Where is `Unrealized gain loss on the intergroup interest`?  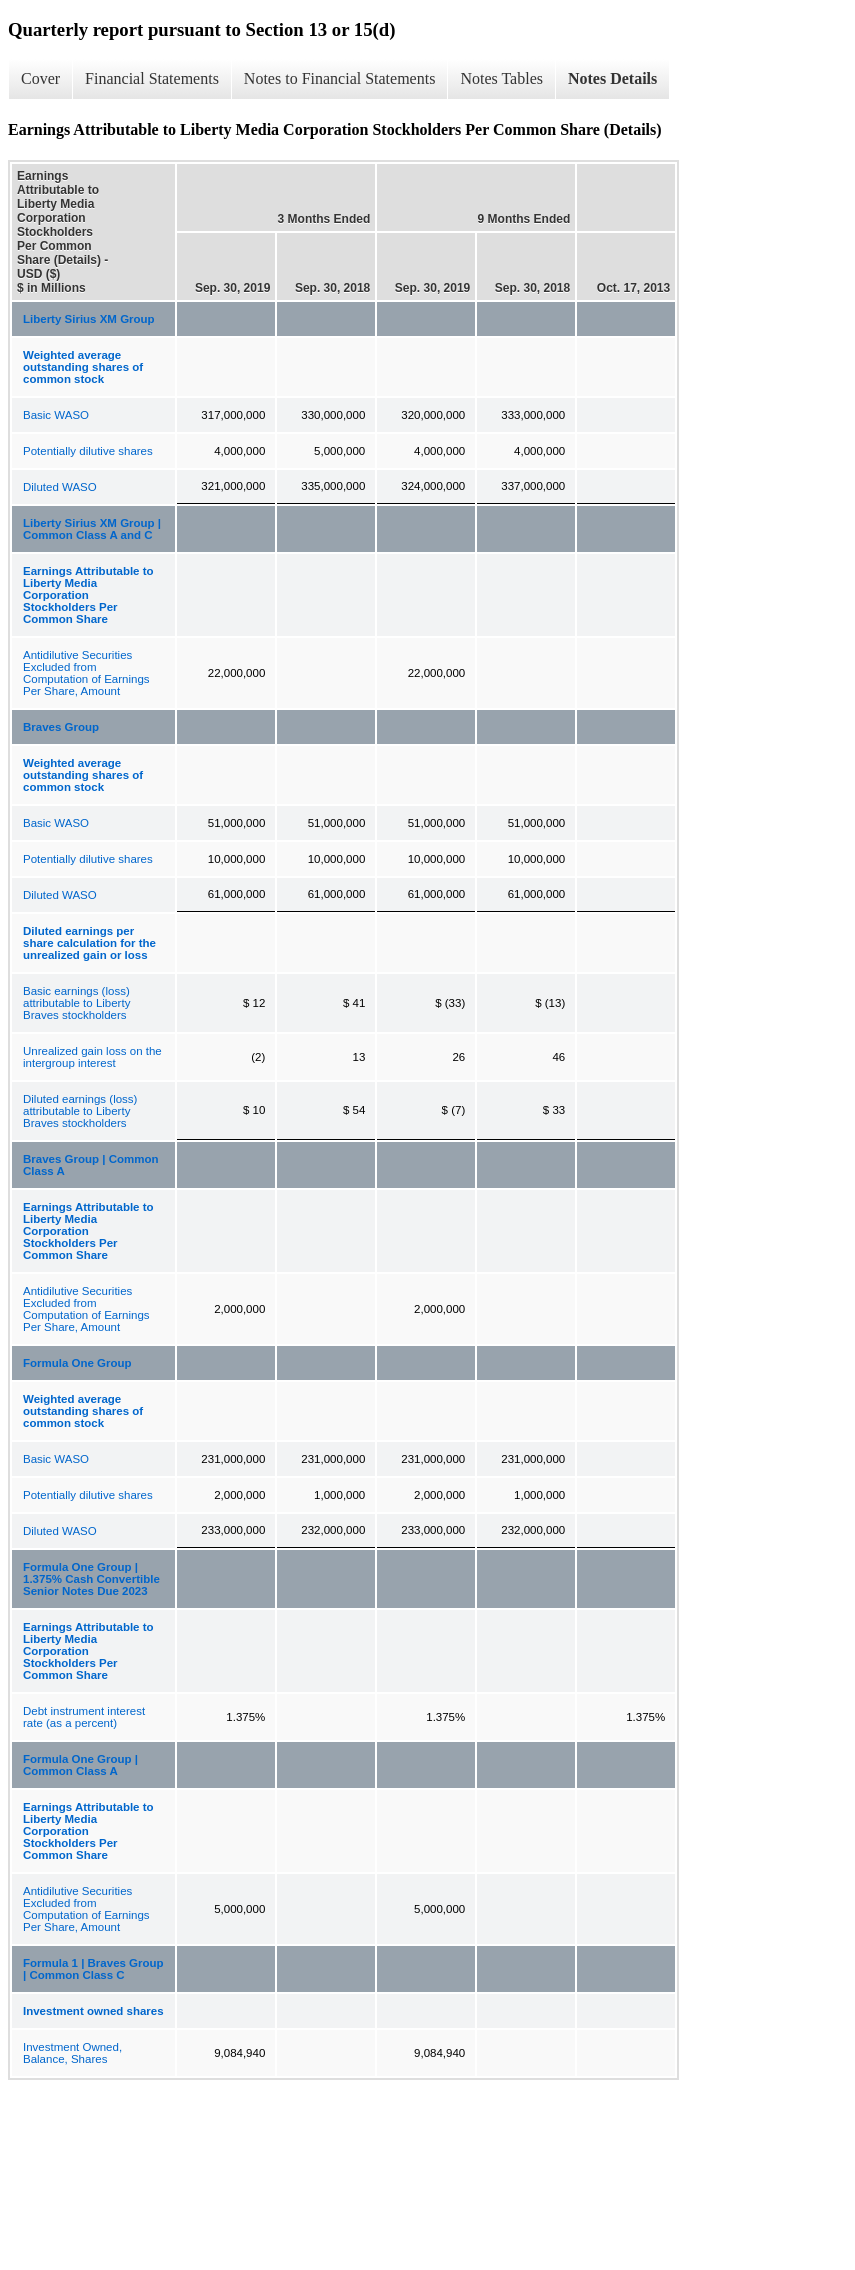
Unrealized gain loss on the intergroup interest is located at coordinates (92, 1057).